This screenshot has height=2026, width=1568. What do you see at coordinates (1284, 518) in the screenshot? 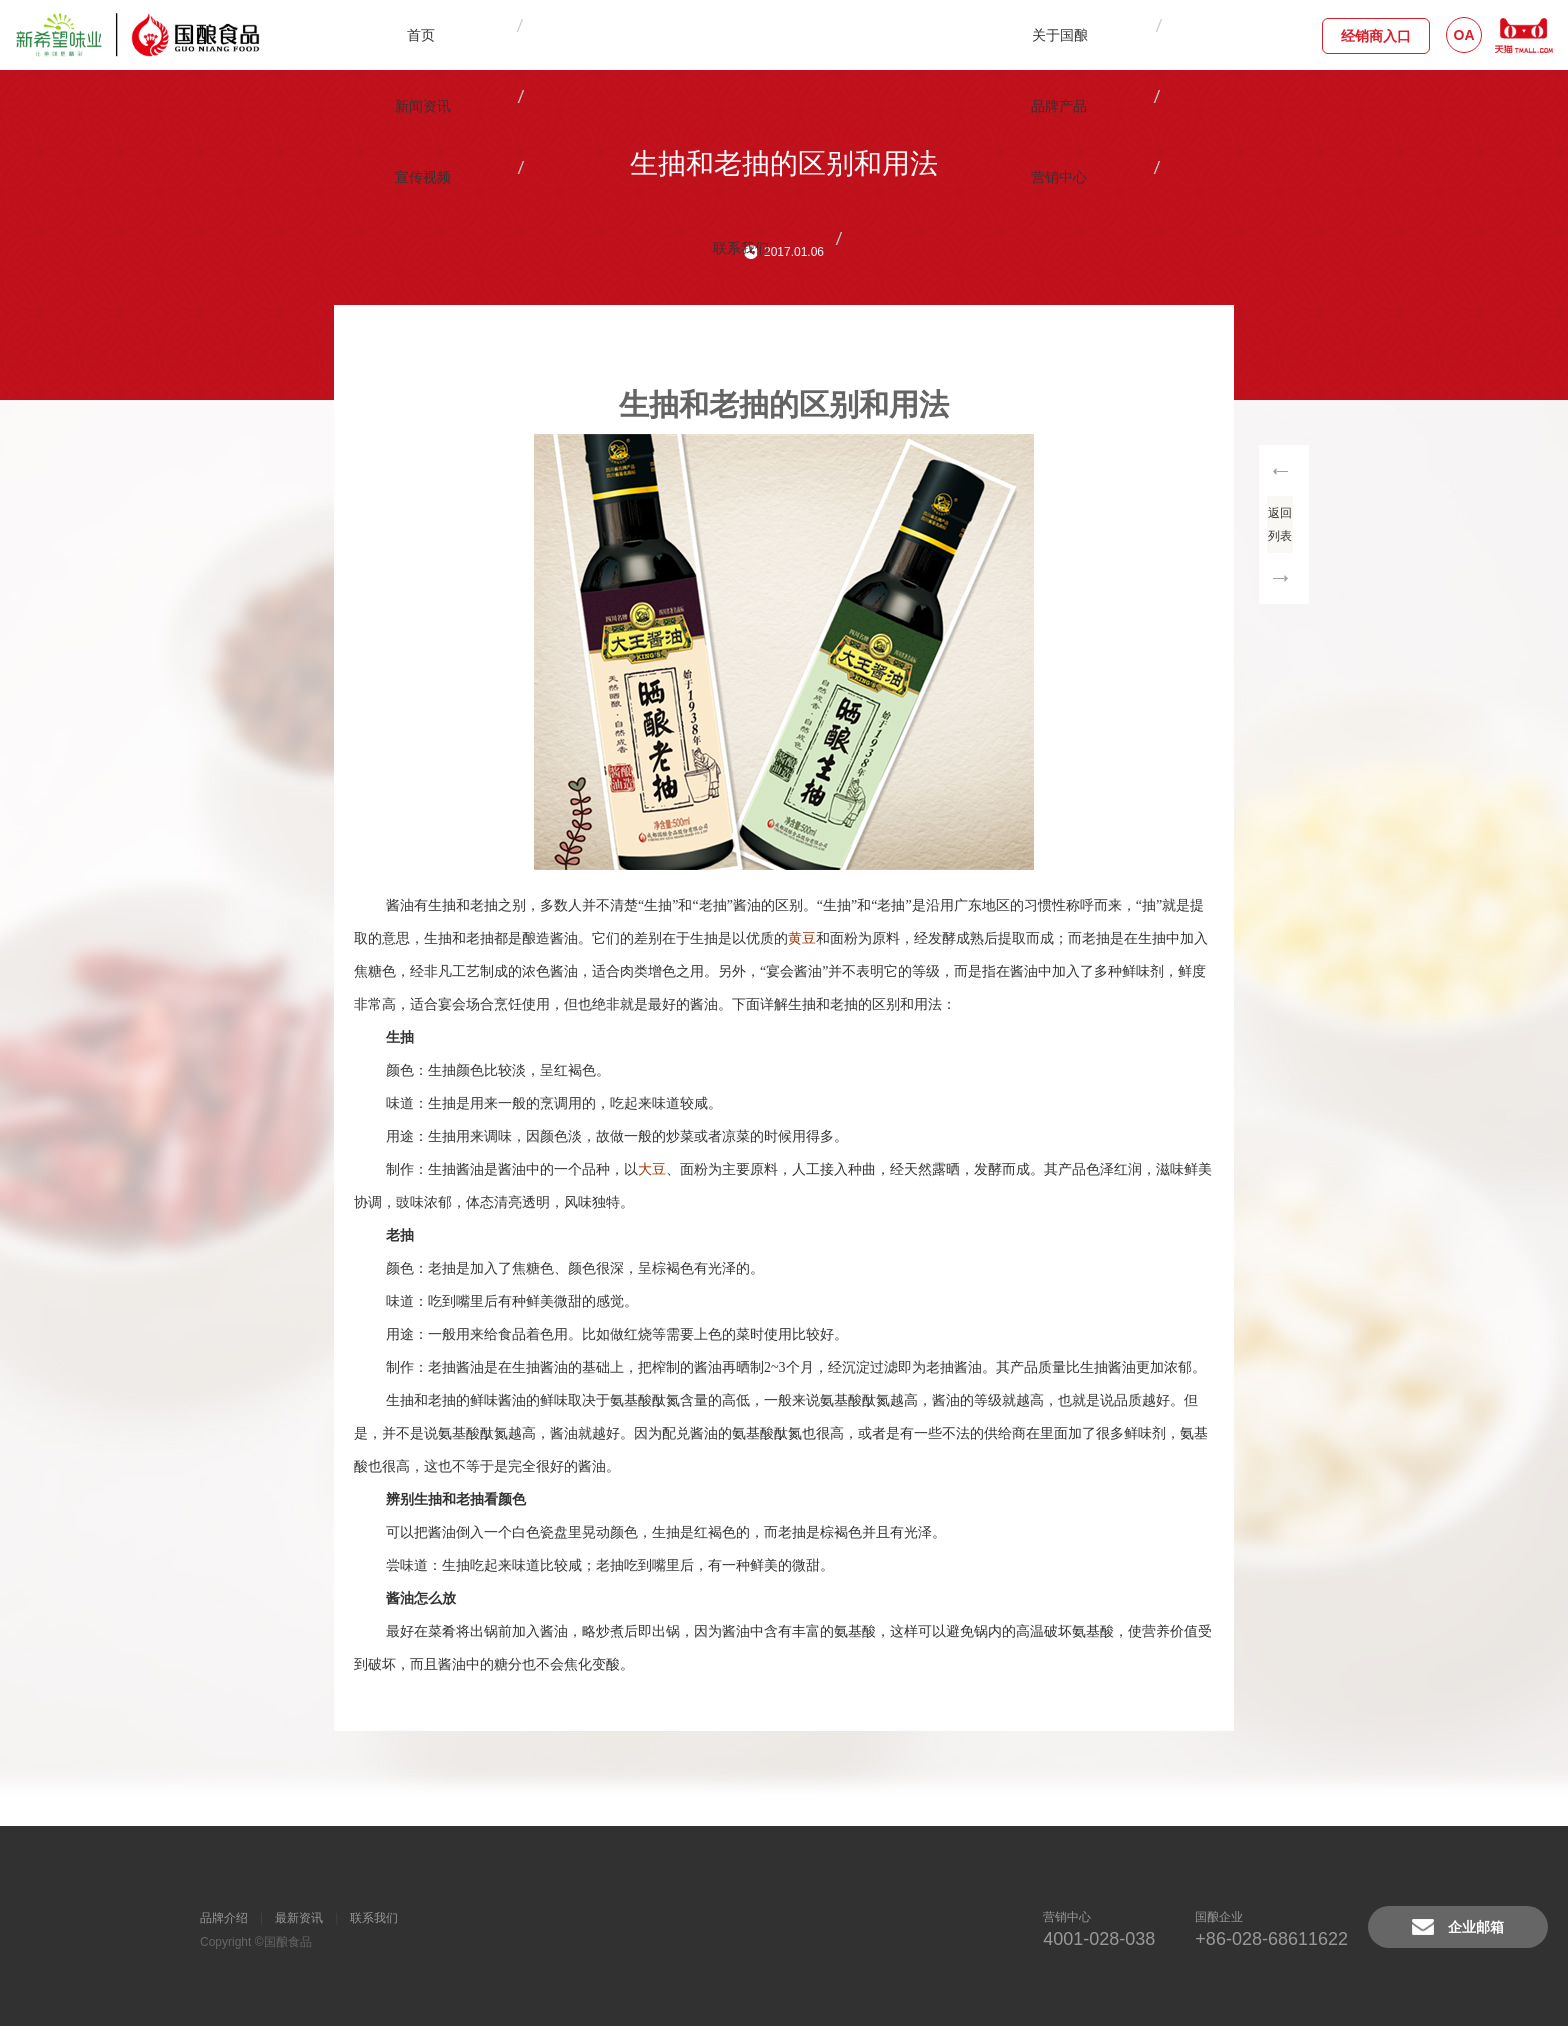
I see `返回列表` at bounding box center [1284, 518].